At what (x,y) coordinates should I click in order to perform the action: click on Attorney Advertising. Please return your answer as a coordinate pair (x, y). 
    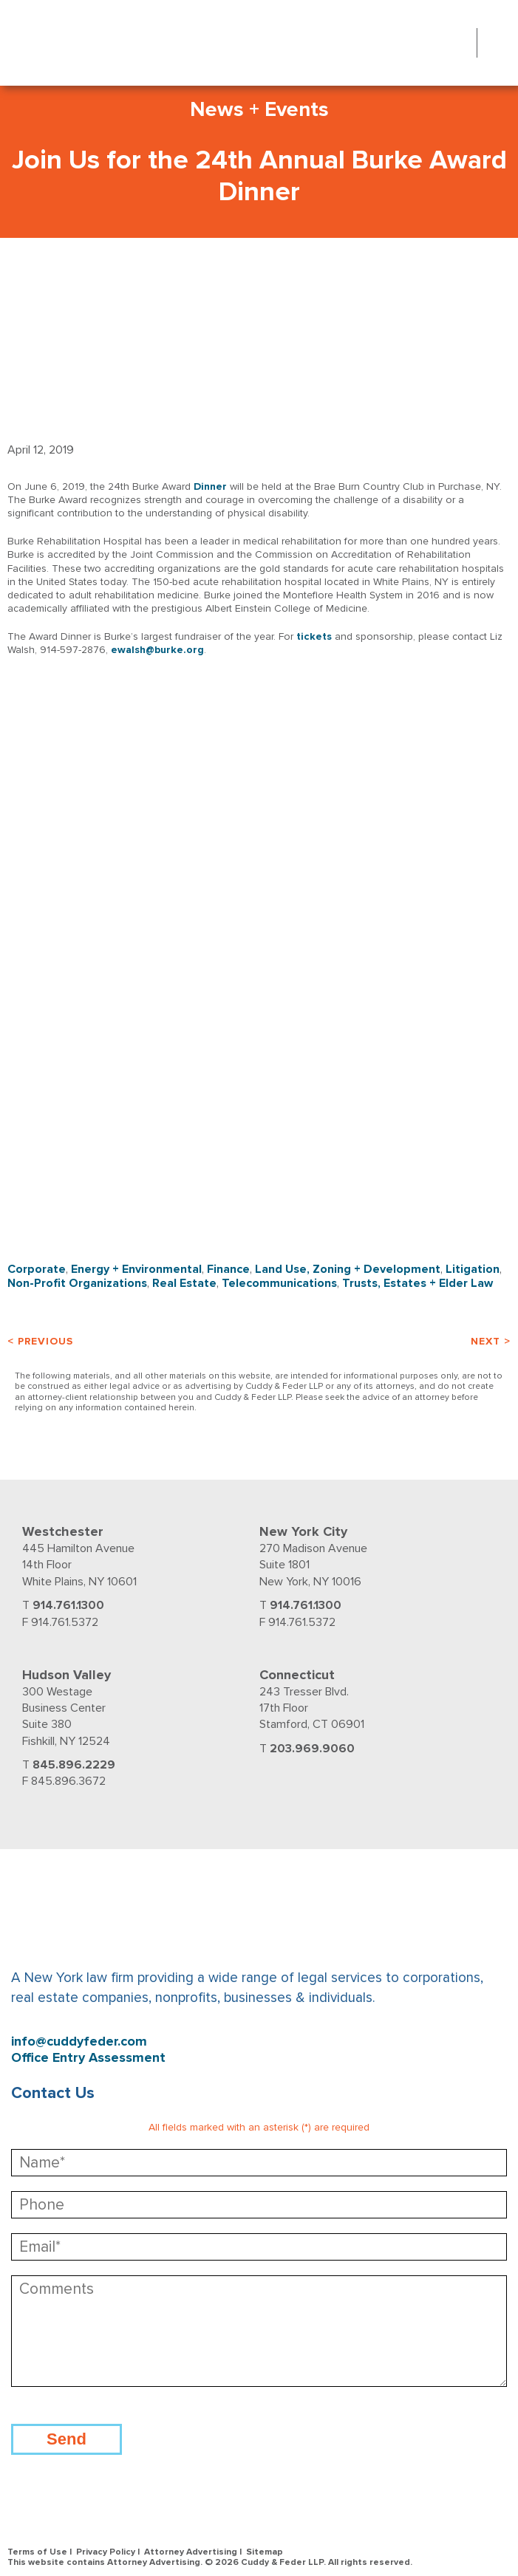
    Looking at the image, I should click on (190, 2552).